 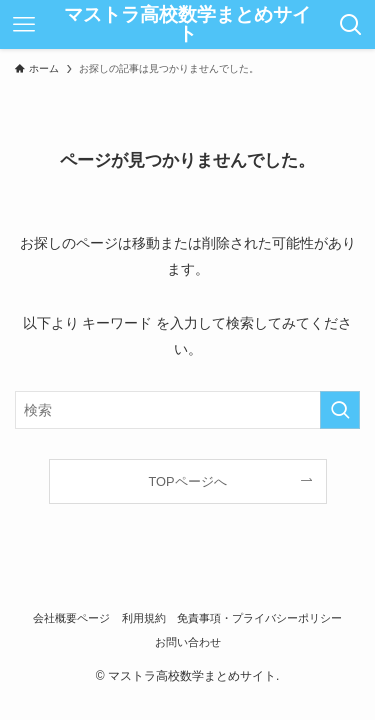 What do you see at coordinates (24, 24) in the screenshot?
I see `[メニューボタン]` at bounding box center [24, 24].